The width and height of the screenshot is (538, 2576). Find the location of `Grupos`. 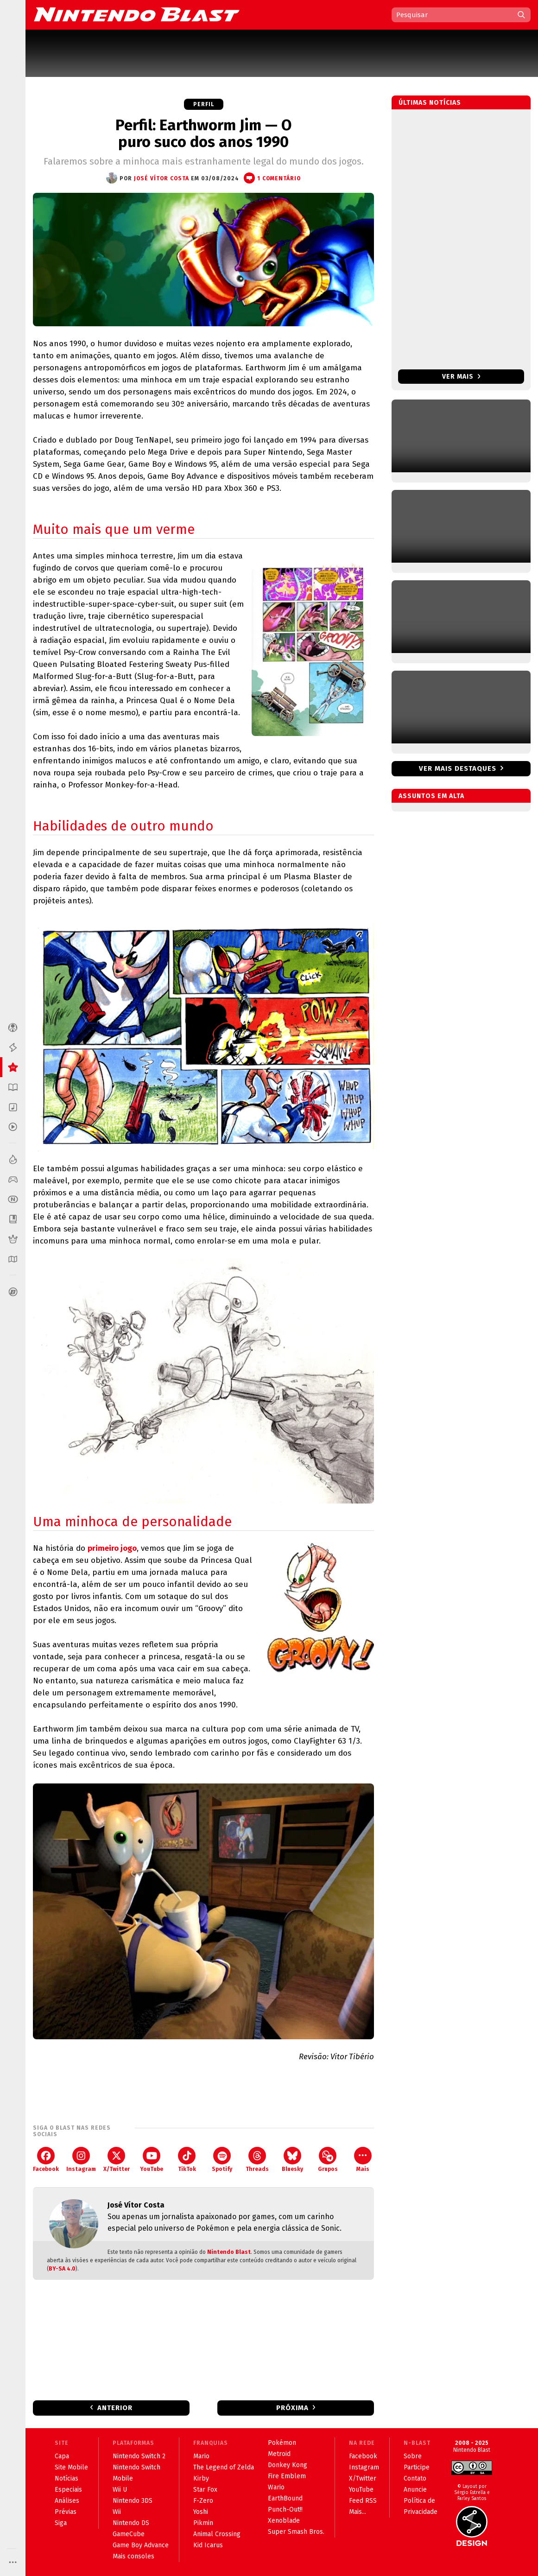

Grupos is located at coordinates (328, 2159).